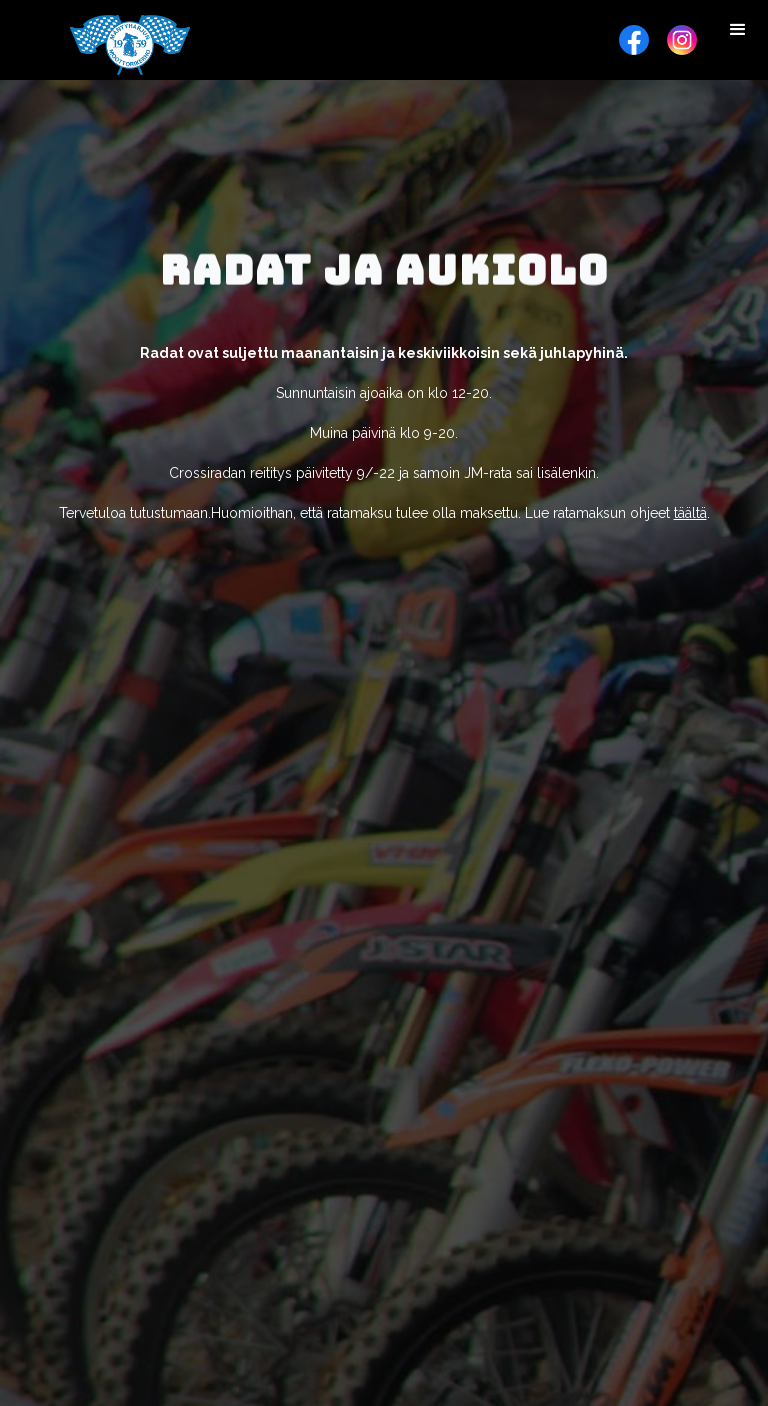  What do you see at coordinates (738, 30) in the screenshot?
I see `[button]` at bounding box center [738, 30].